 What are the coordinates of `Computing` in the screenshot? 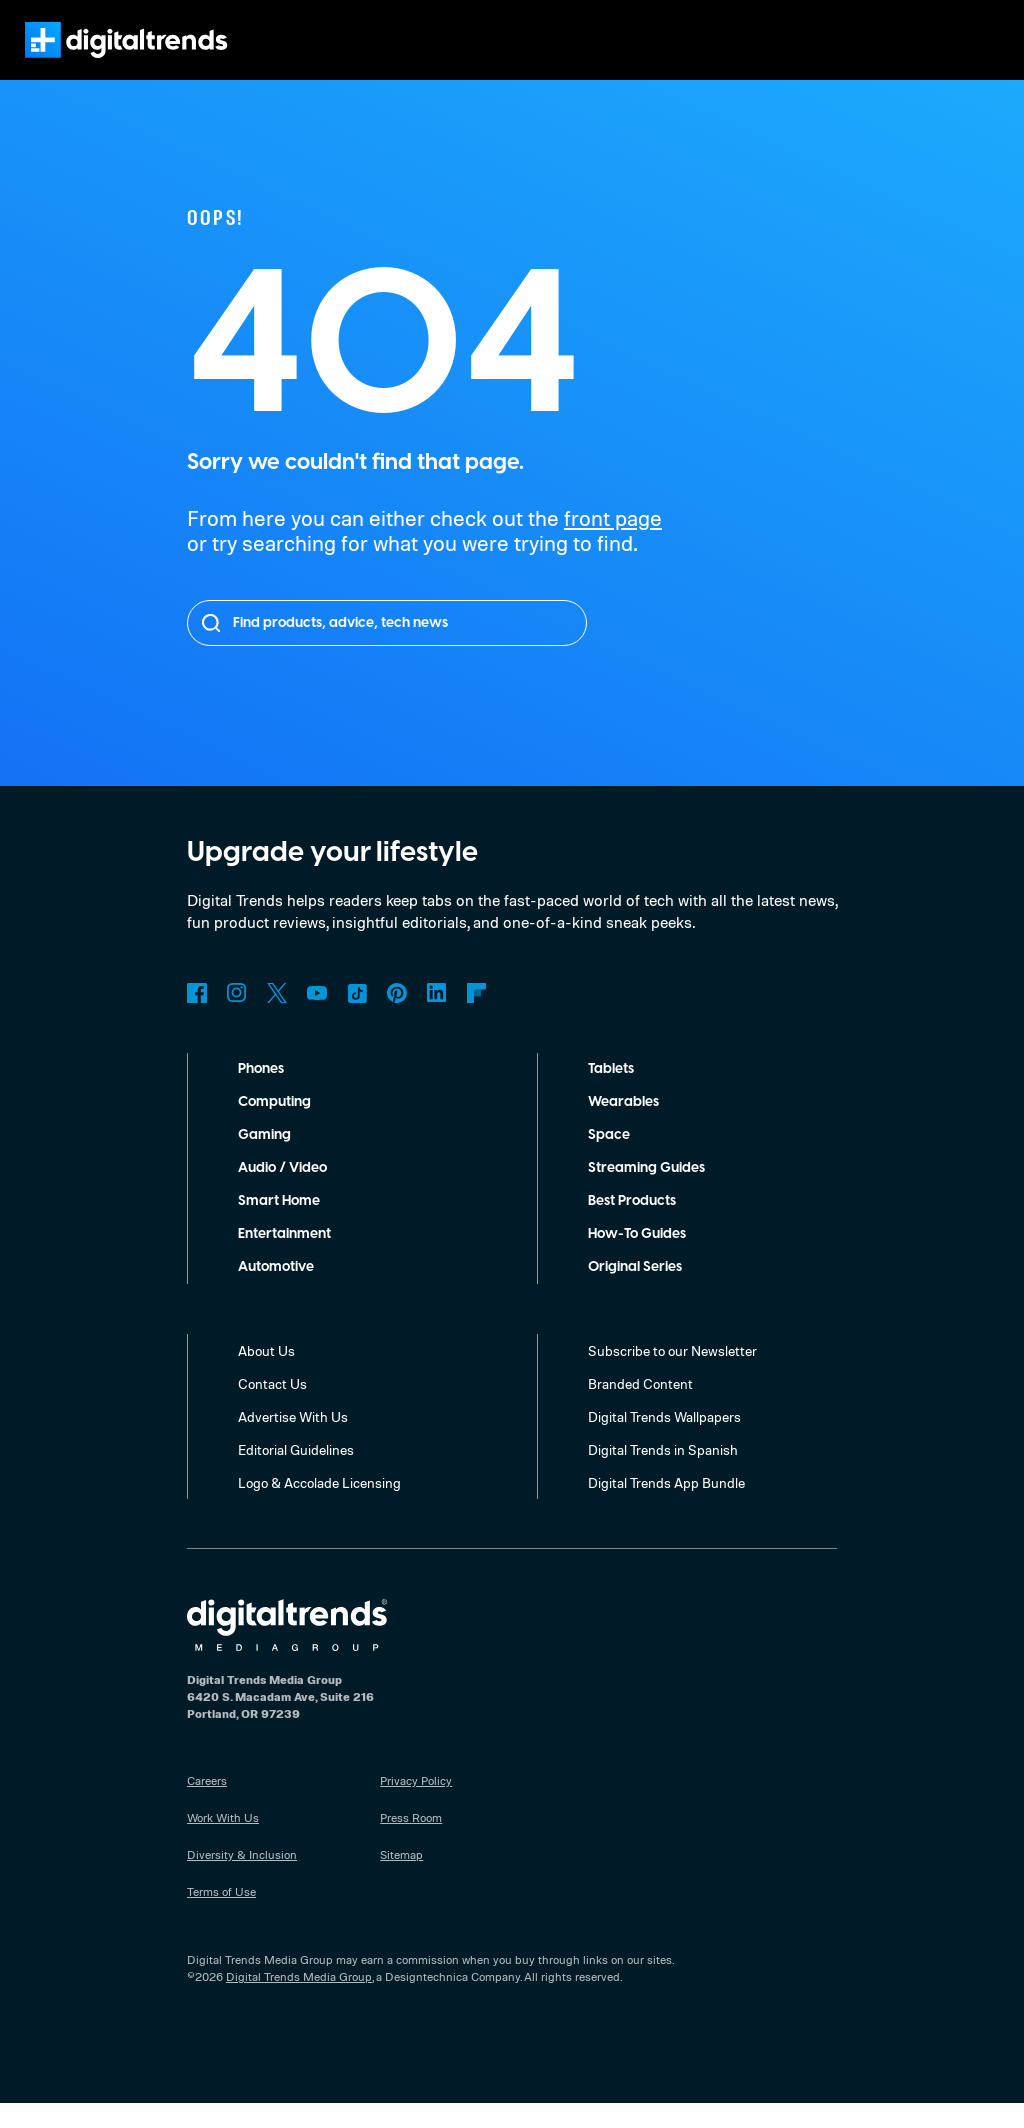 It's located at (275, 1127).